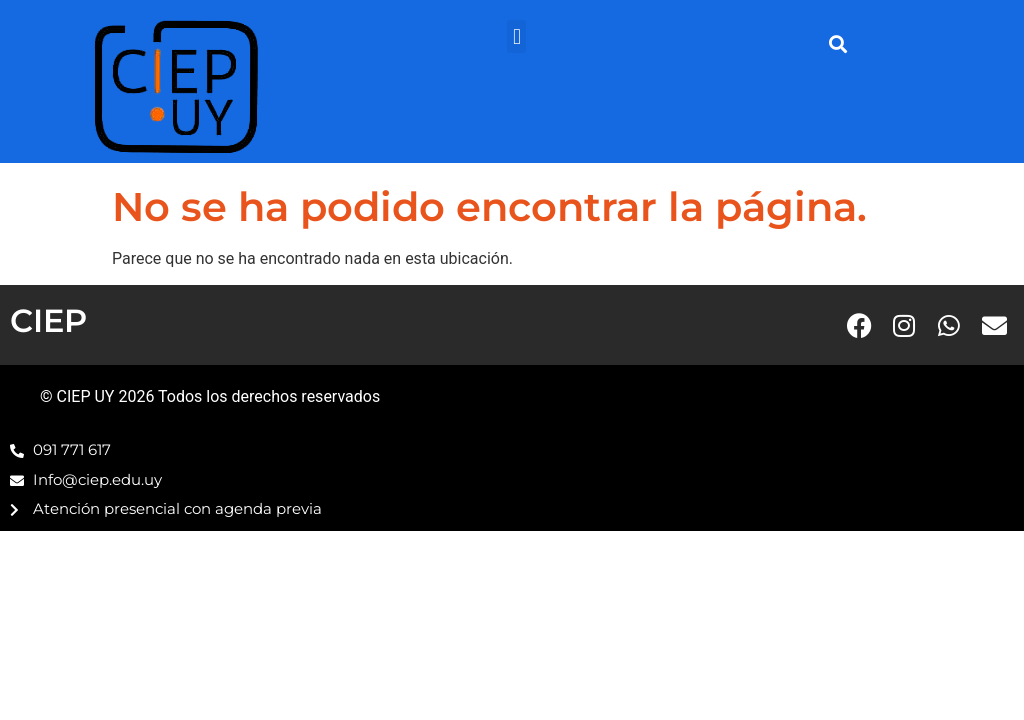 This screenshot has height=720, width=1024. I want to click on [button], so click(516, 36).